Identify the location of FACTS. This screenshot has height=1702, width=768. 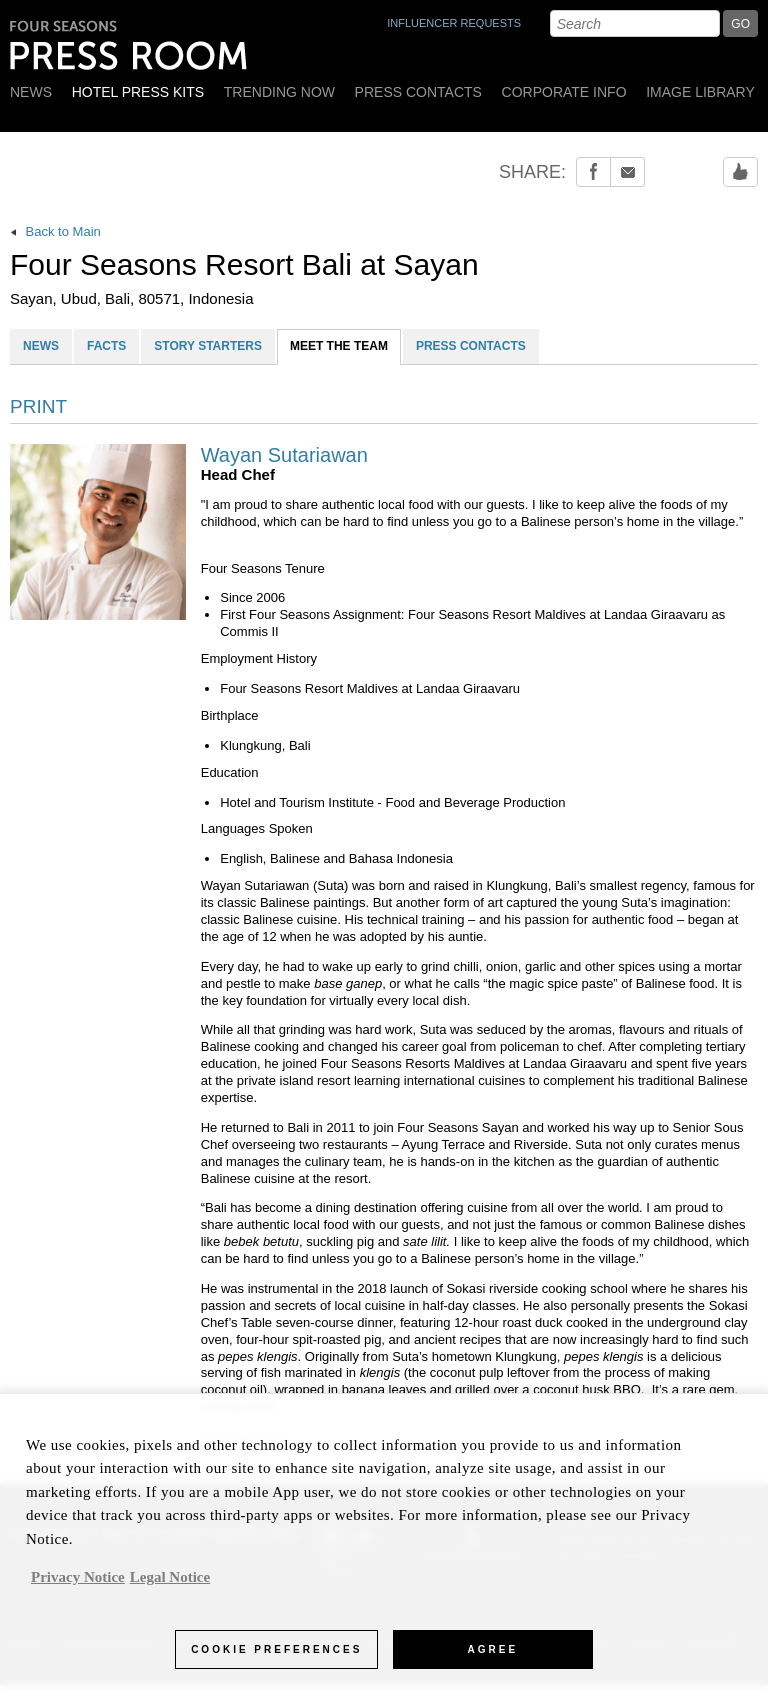
(106, 346).